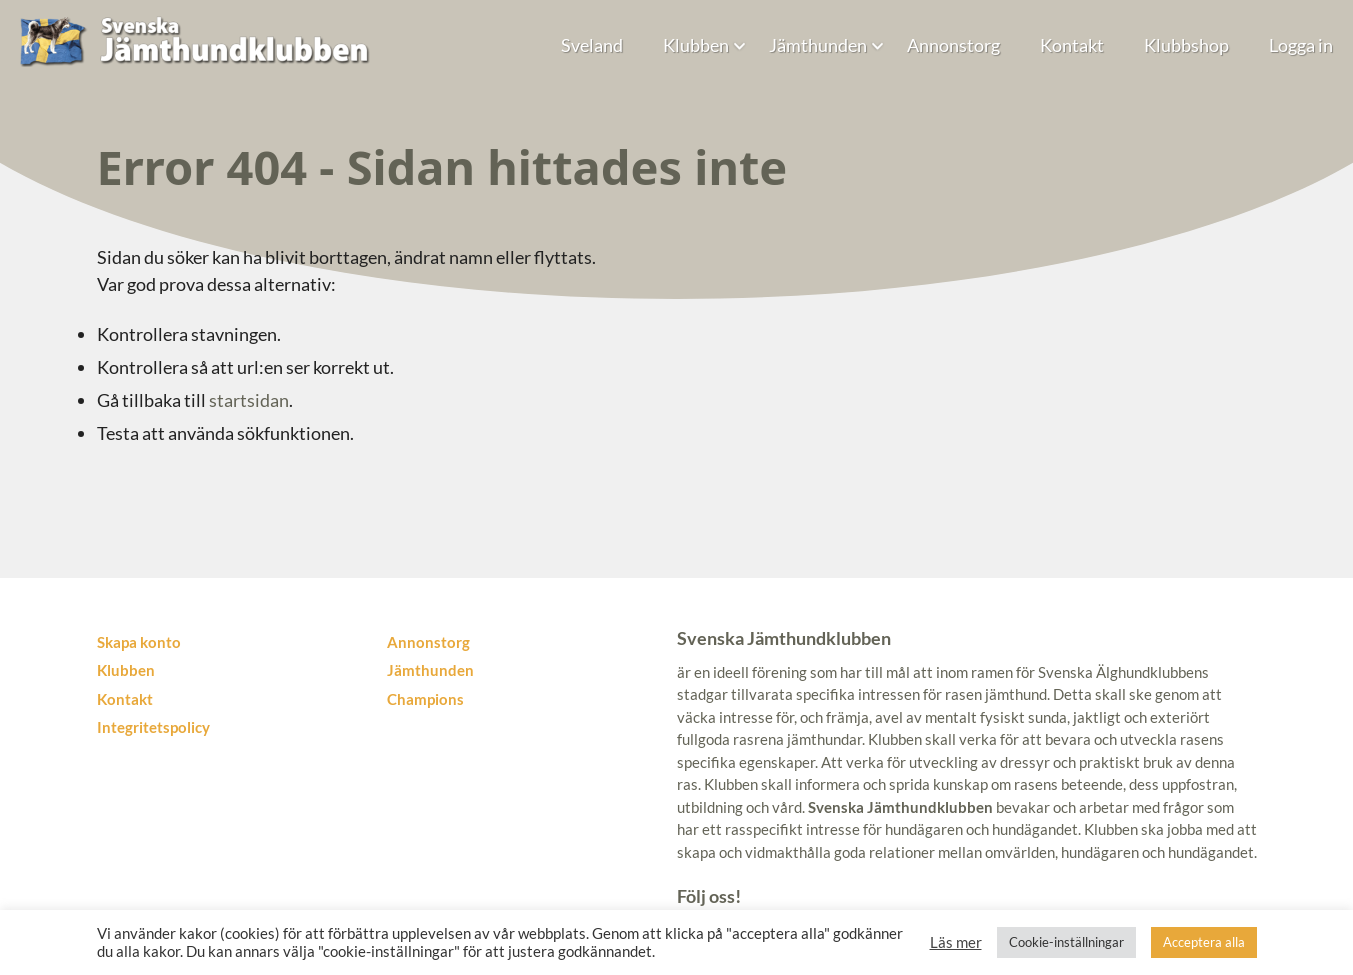  I want to click on Kontakt, so click(1072, 45).